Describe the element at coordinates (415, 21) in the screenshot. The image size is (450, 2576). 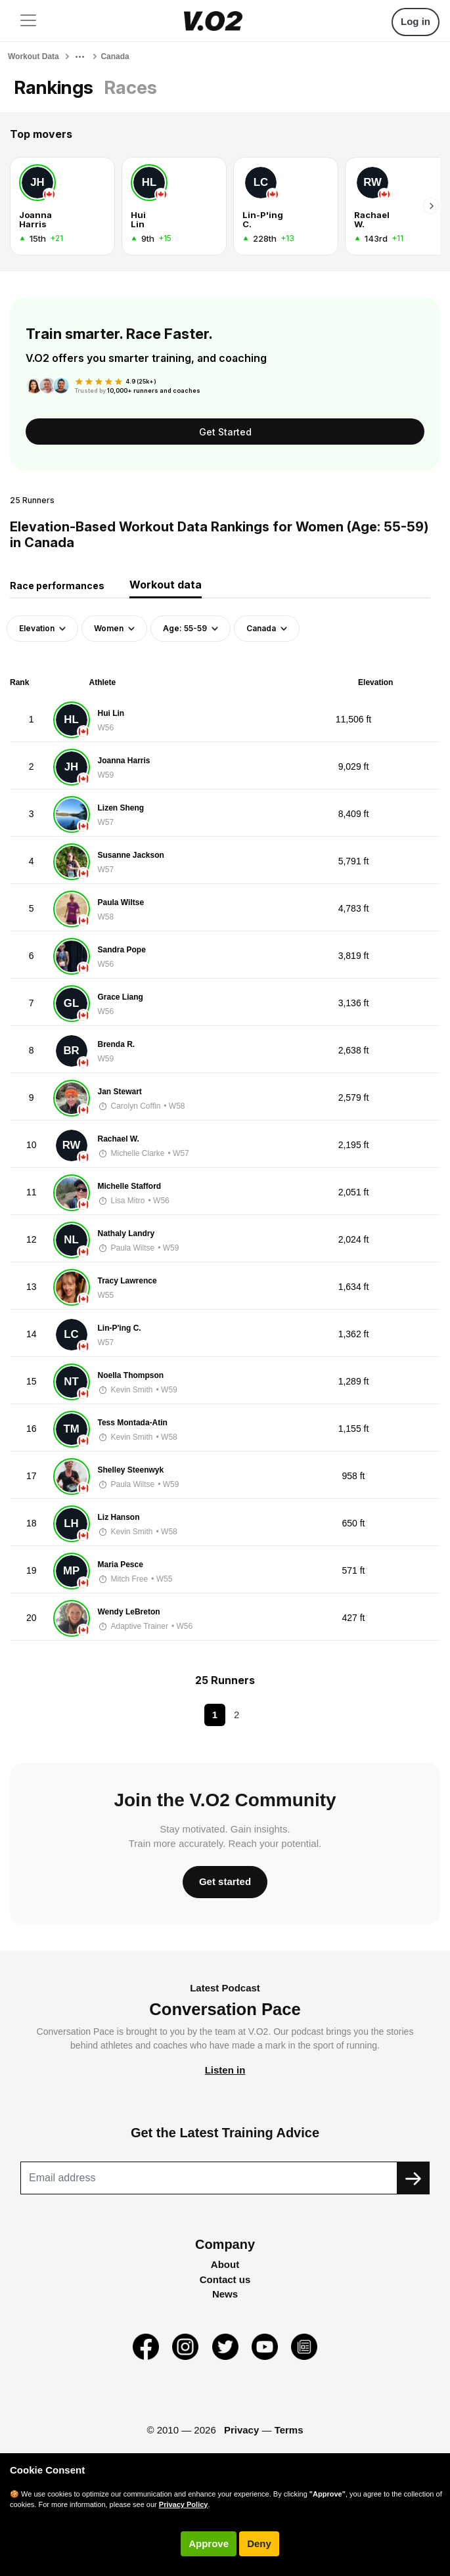
I see `Log in [button]` at that location.